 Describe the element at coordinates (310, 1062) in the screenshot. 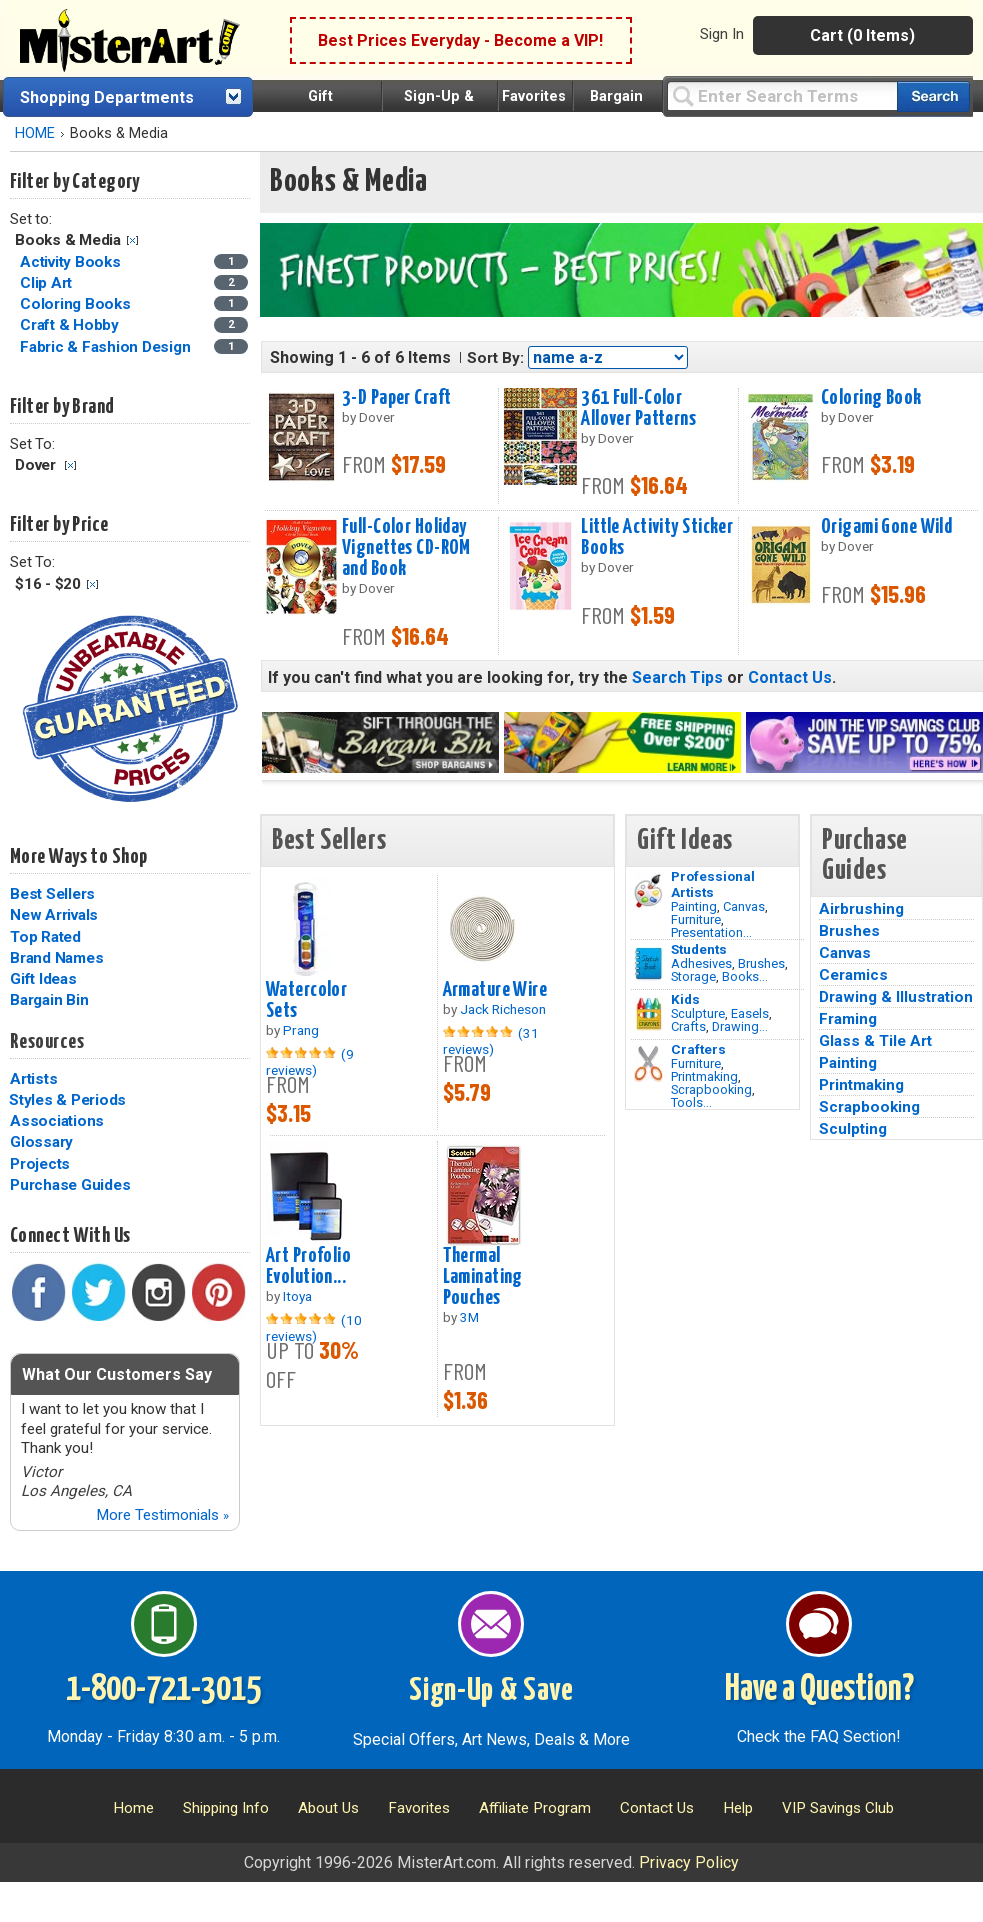

I see `(9 reviews)` at that location.